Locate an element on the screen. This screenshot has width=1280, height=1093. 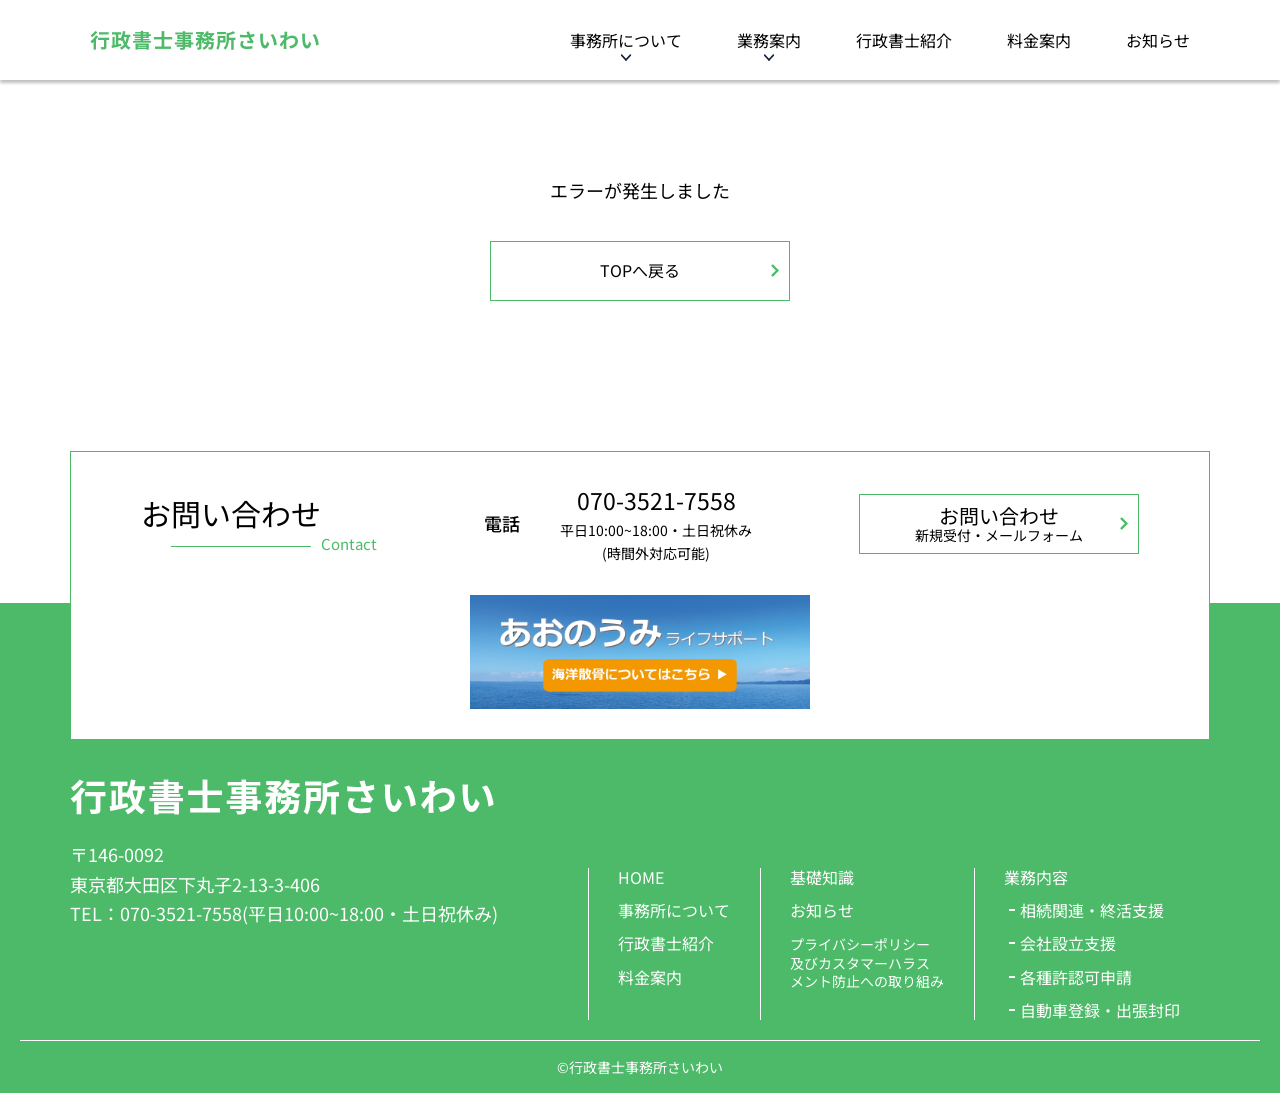
TOPへ戻る is located at coordinates (640, 270).